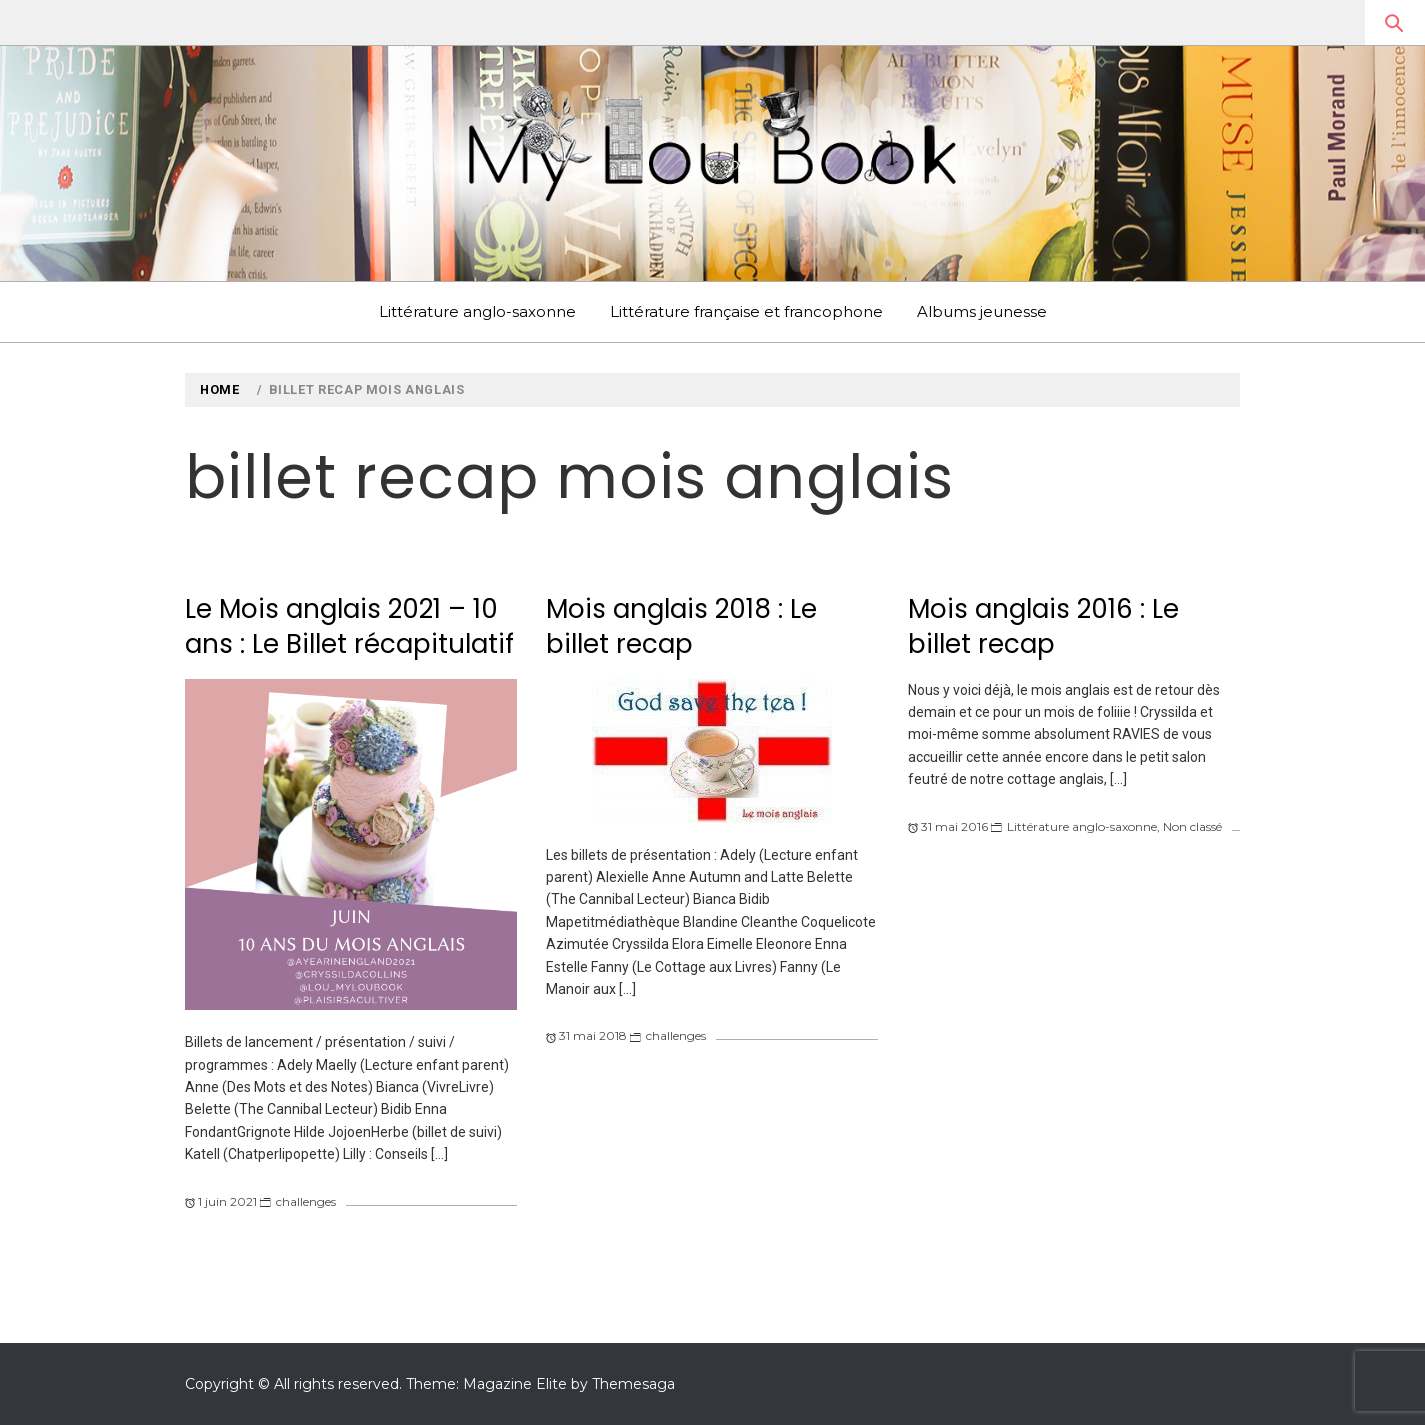 The image size is (1425, 1425). Describe the element at coordinates (1192, 826) in the screenshot. I see `Non classé` at that location.